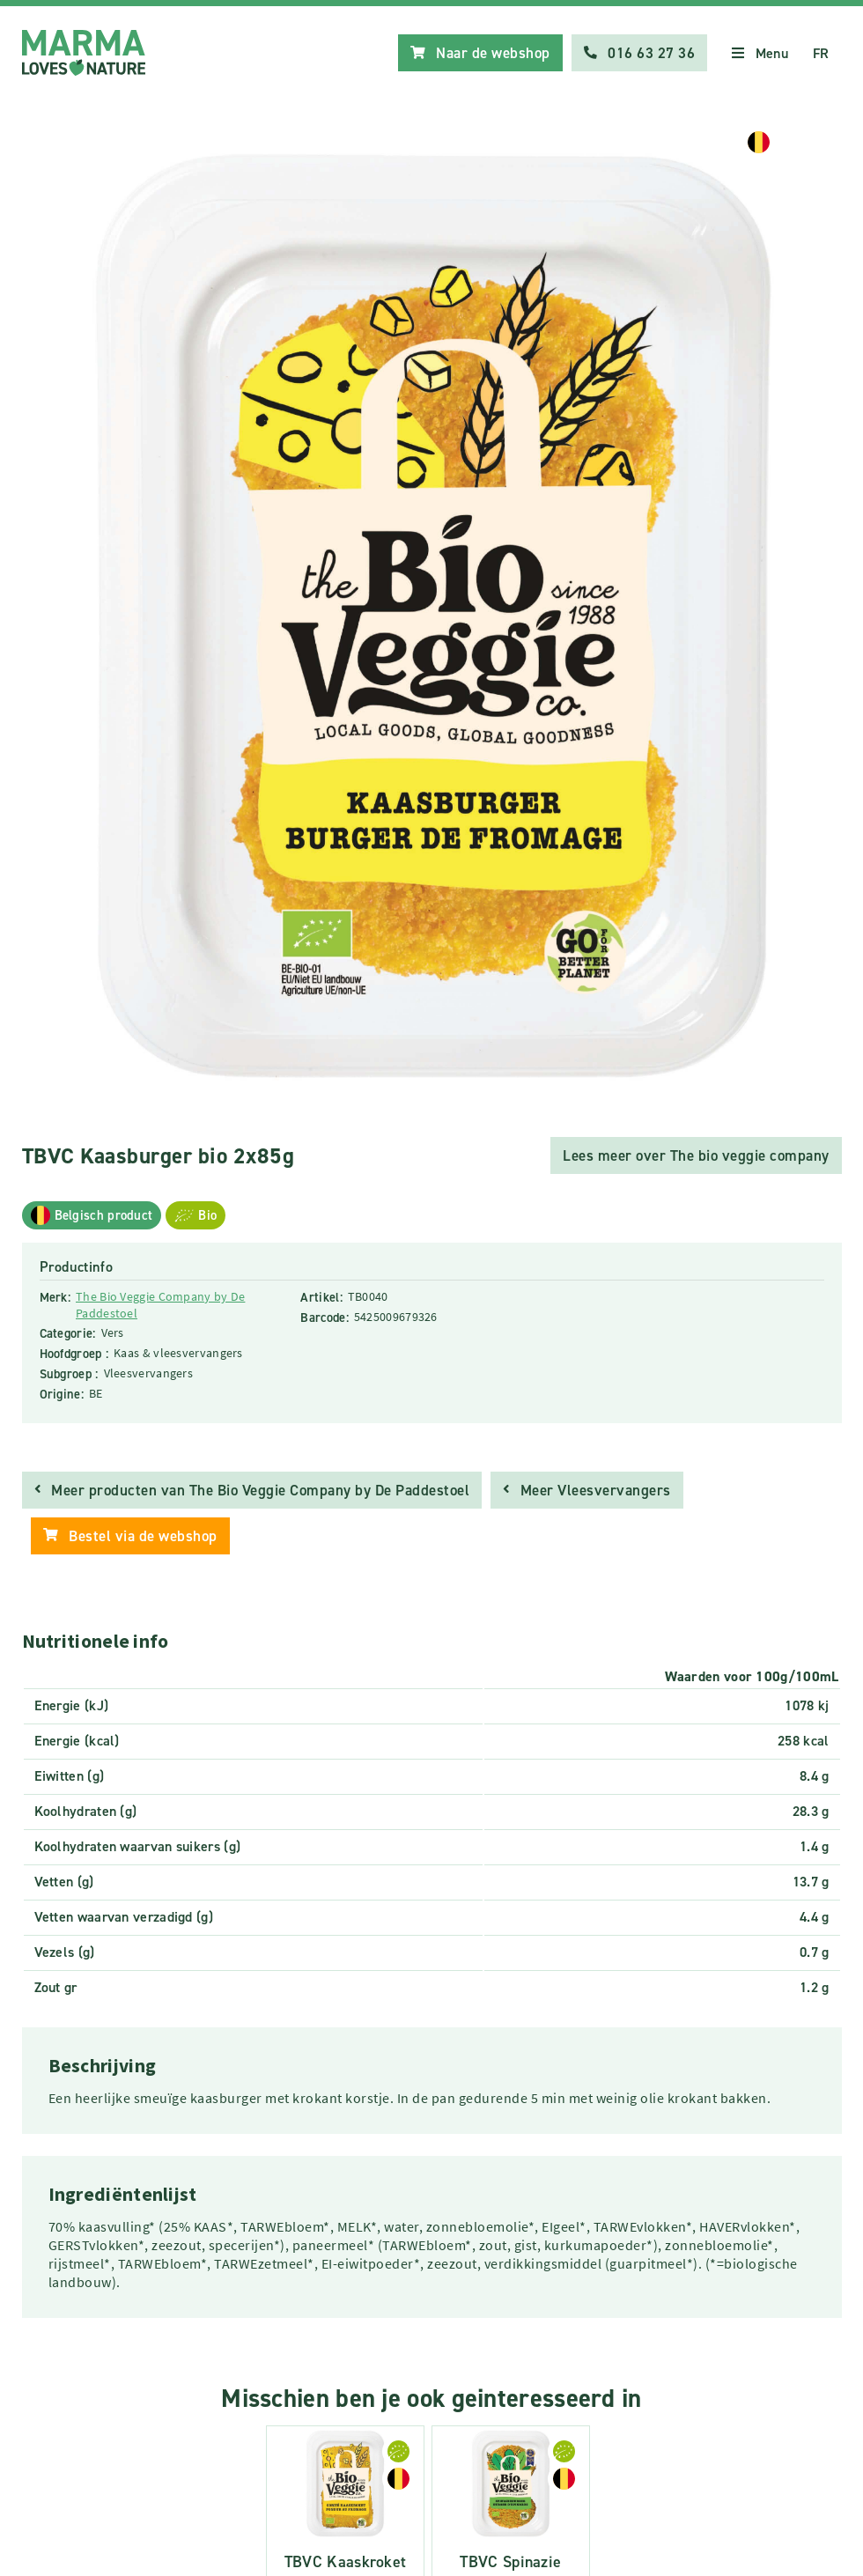 This screenshot has width=863, height=2576. Describe the element at coordinates (821, 53) in the screenshot. I see `FR` at that location.